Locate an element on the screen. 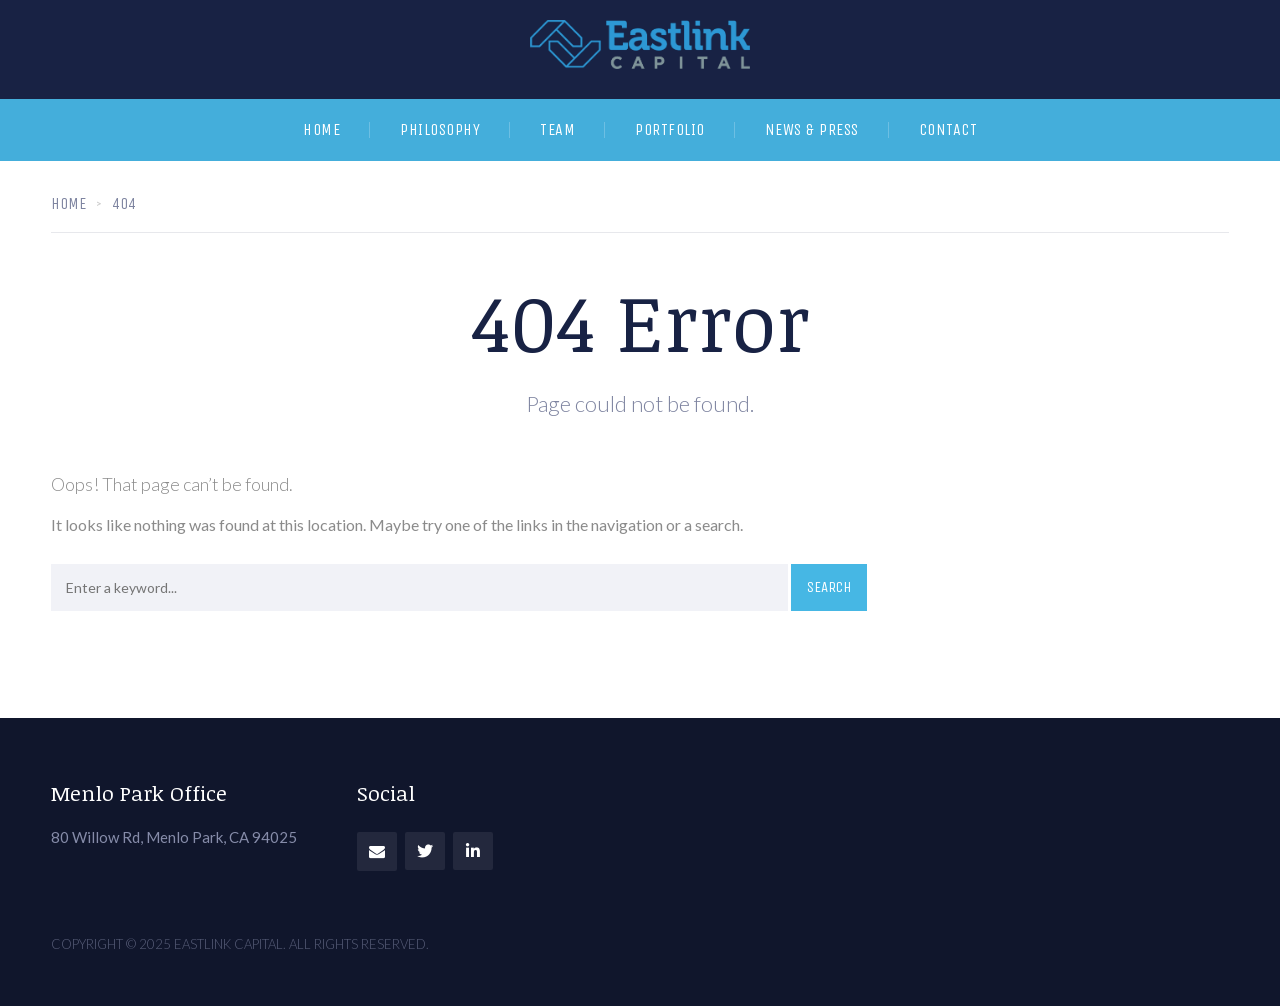  Team is located at coordinates (557, 129).